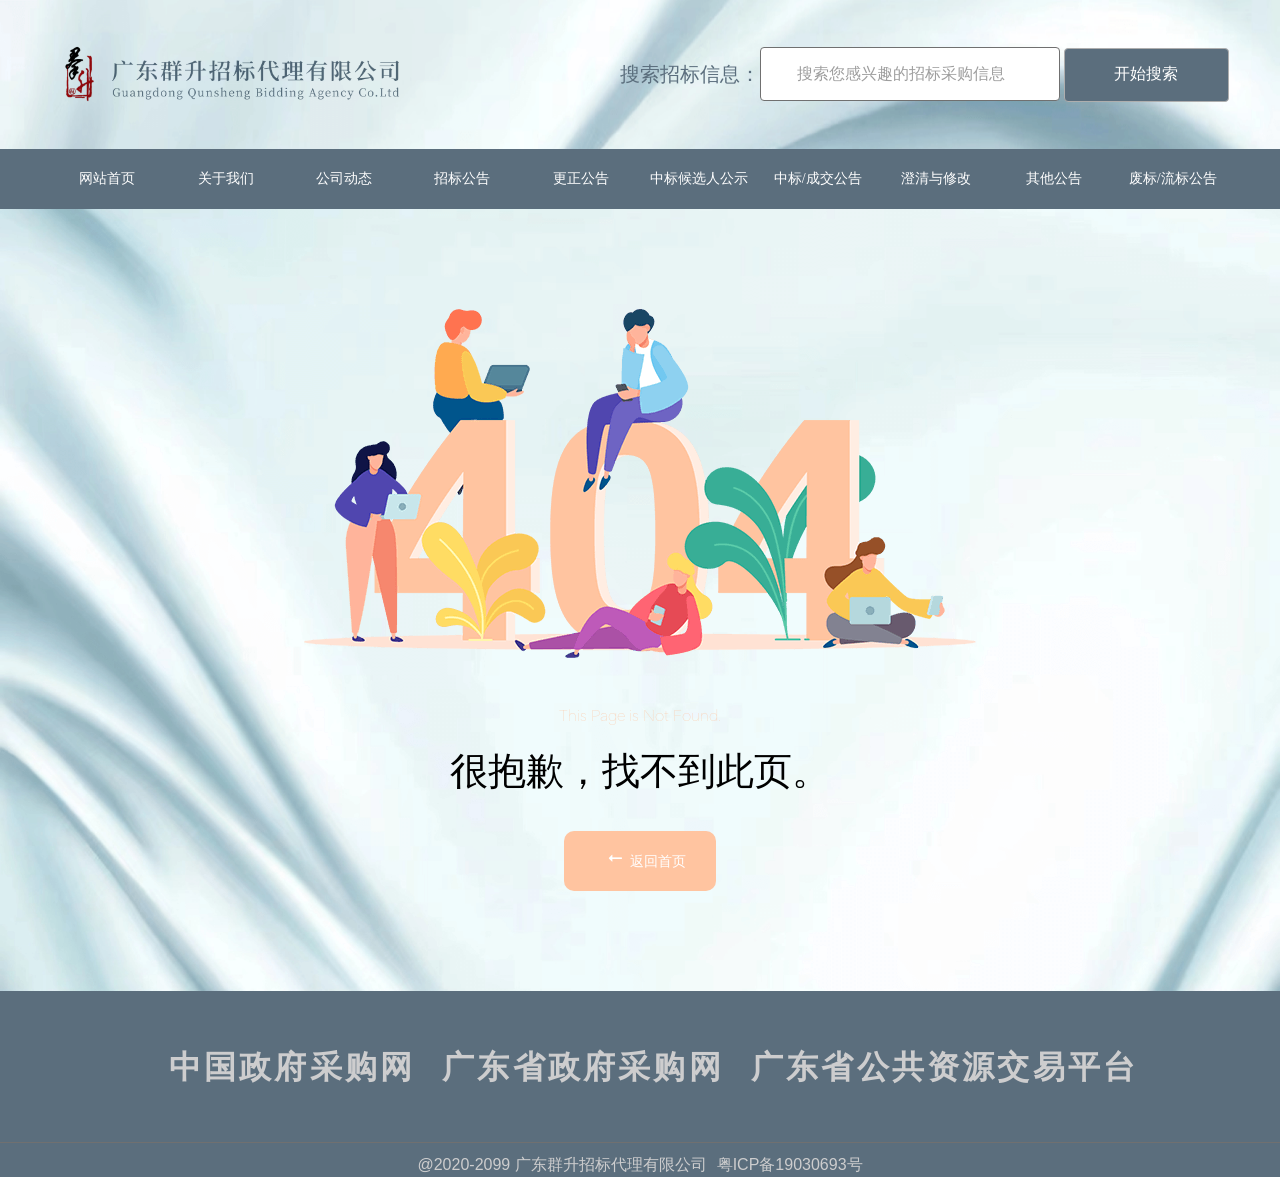  I want to click on 返回首页, so click(645, 858).